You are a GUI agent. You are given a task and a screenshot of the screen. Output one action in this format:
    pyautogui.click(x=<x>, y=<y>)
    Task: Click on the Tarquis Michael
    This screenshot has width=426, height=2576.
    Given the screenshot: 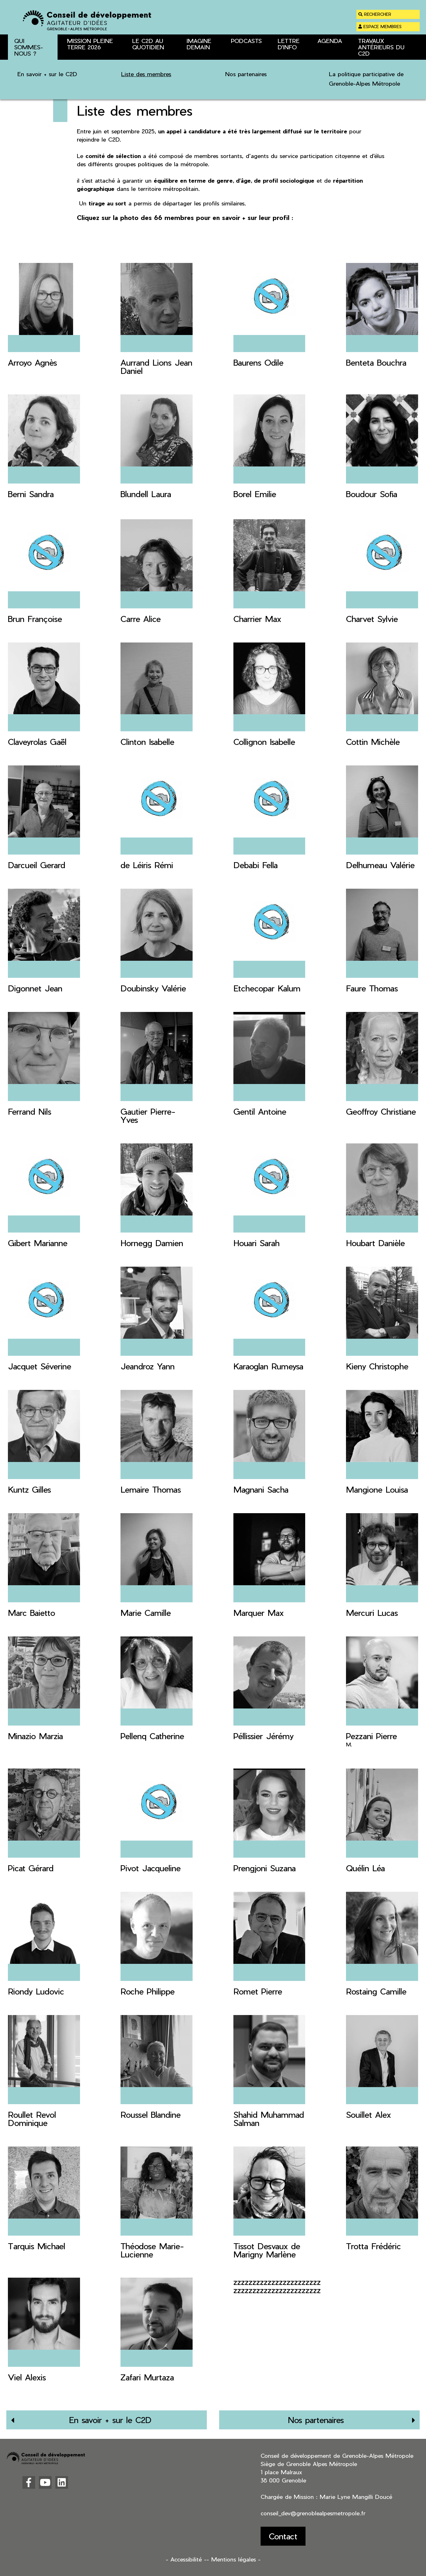 What is the action you would take?
    pyautogui.click(x=36, y=2246)
    